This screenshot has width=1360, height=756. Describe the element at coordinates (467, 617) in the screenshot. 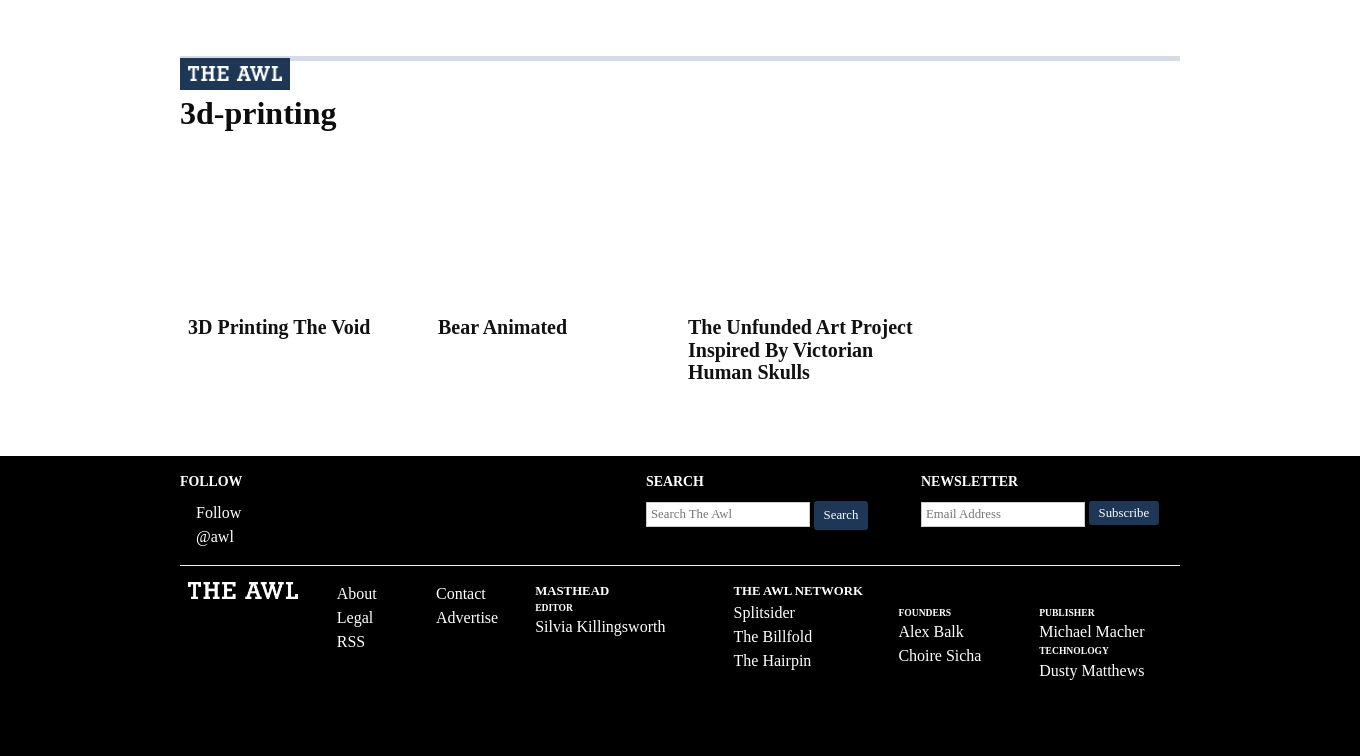

I see `Advertise` at that location.